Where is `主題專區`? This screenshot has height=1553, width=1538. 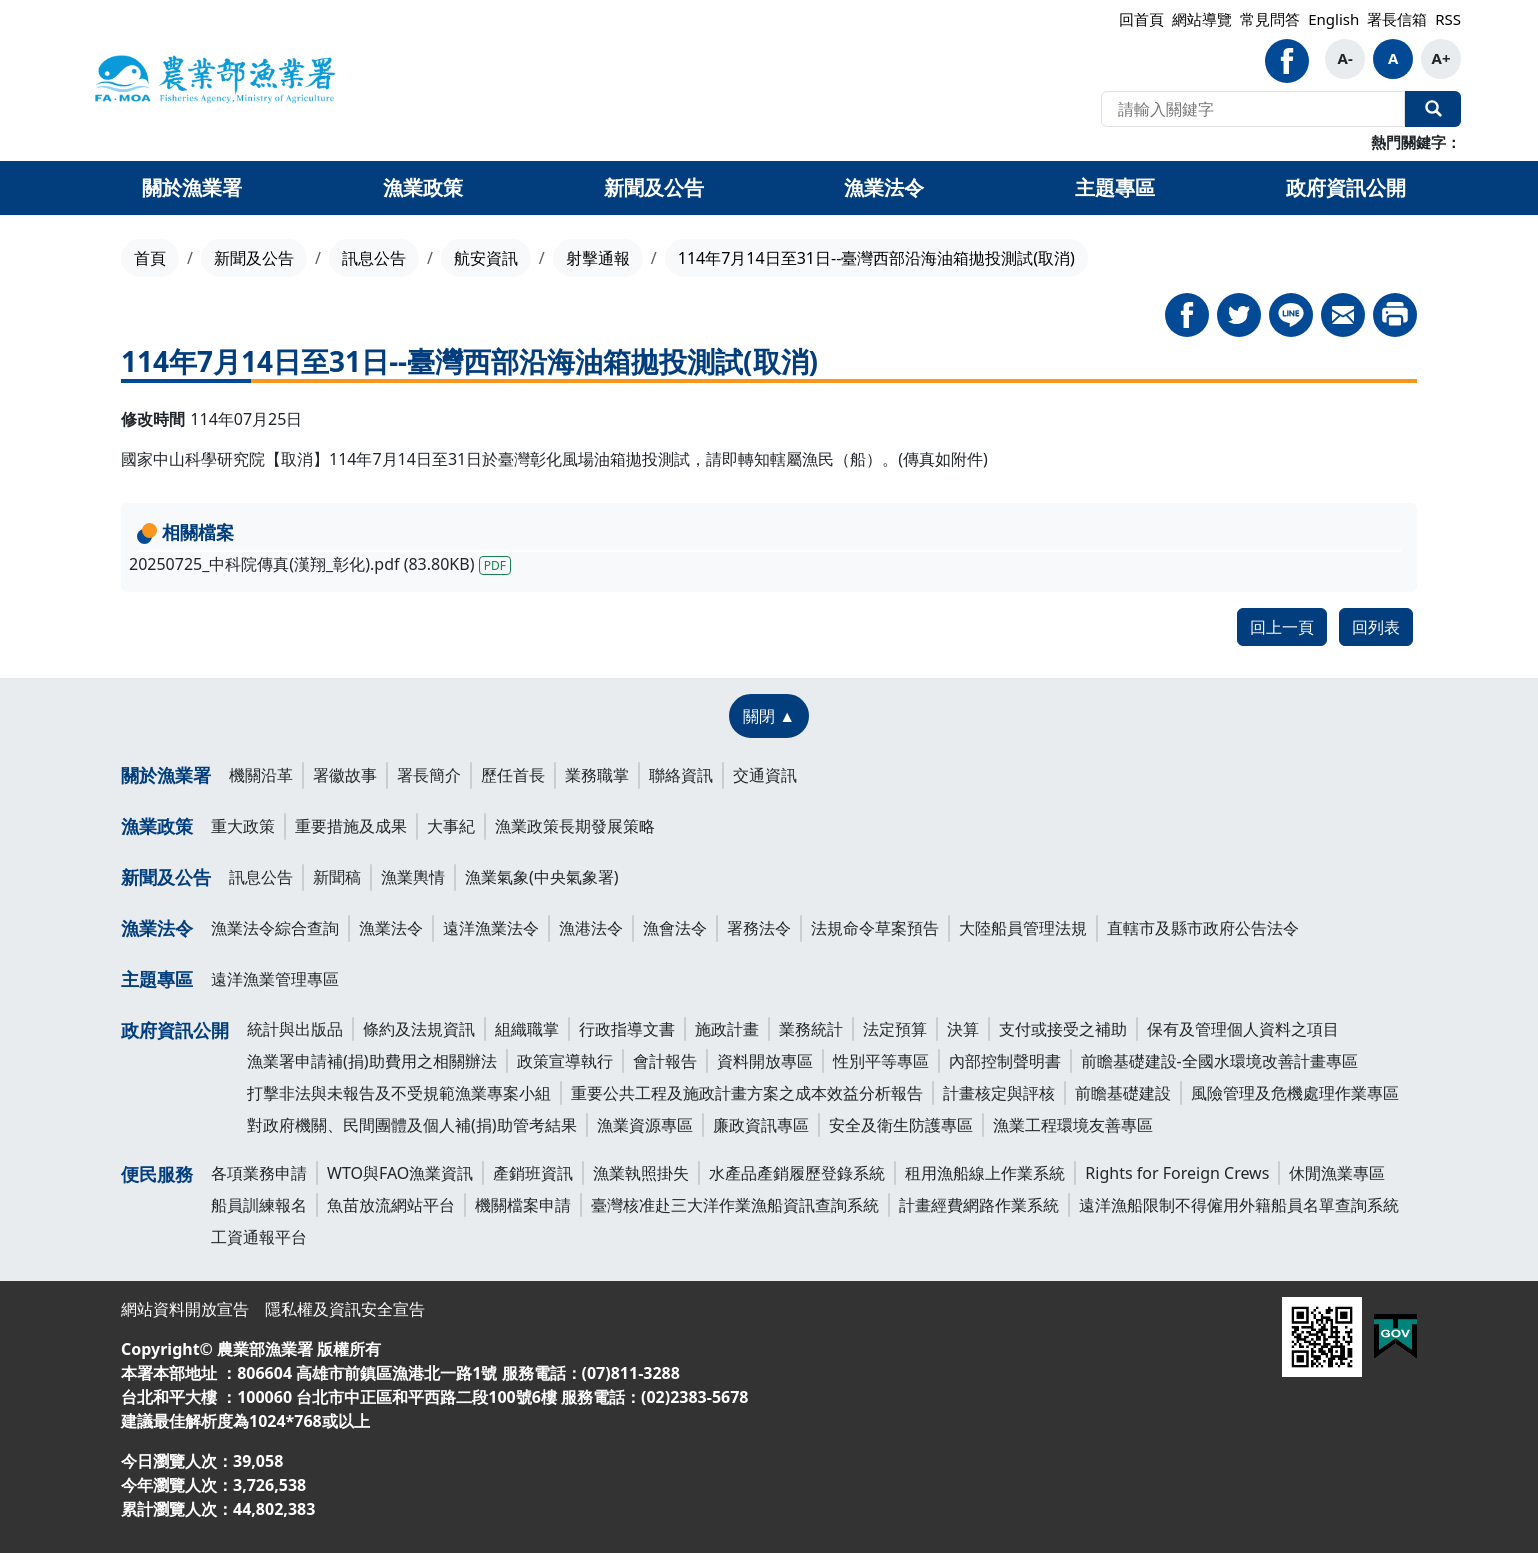
主題專區 is located at coordinates (157, 979).